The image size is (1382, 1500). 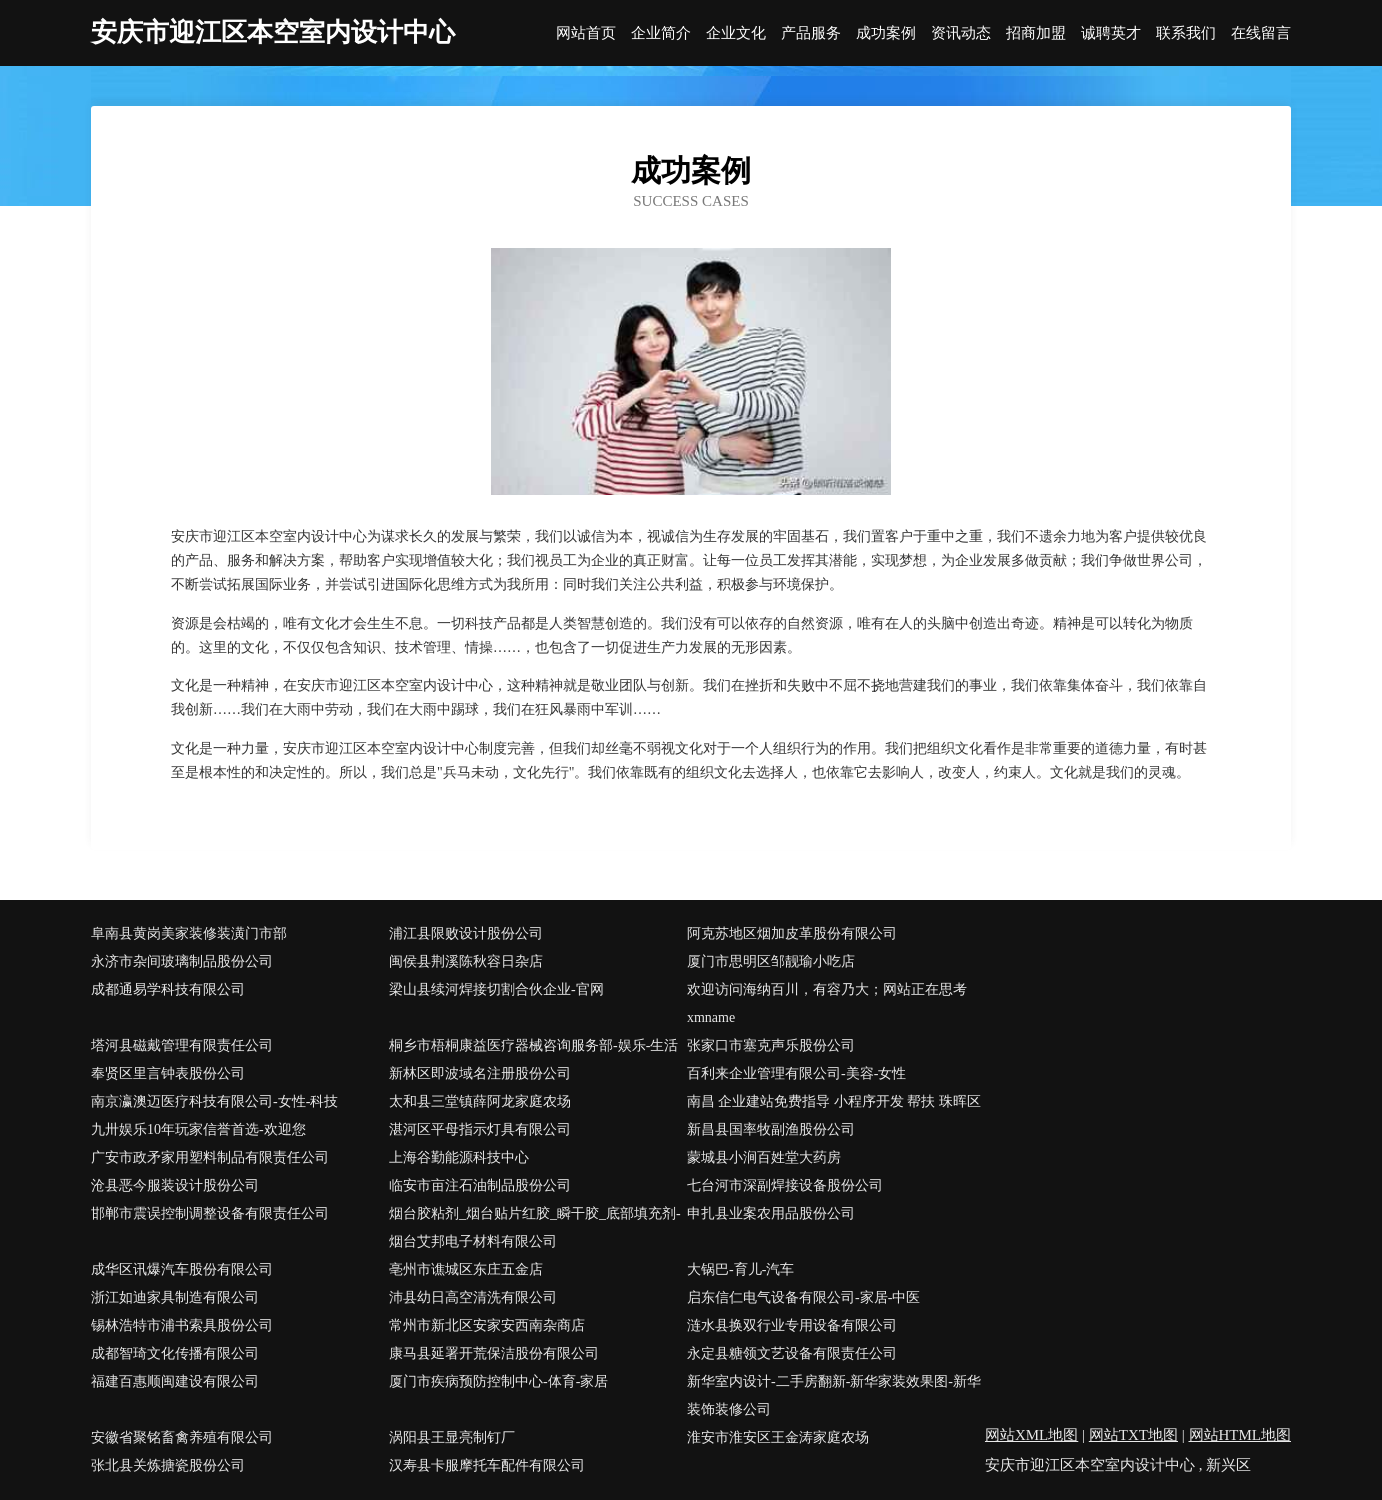 I want to click on 太和县三堂镇薛阿龙家庭农场, so click(x=480, y=1101).